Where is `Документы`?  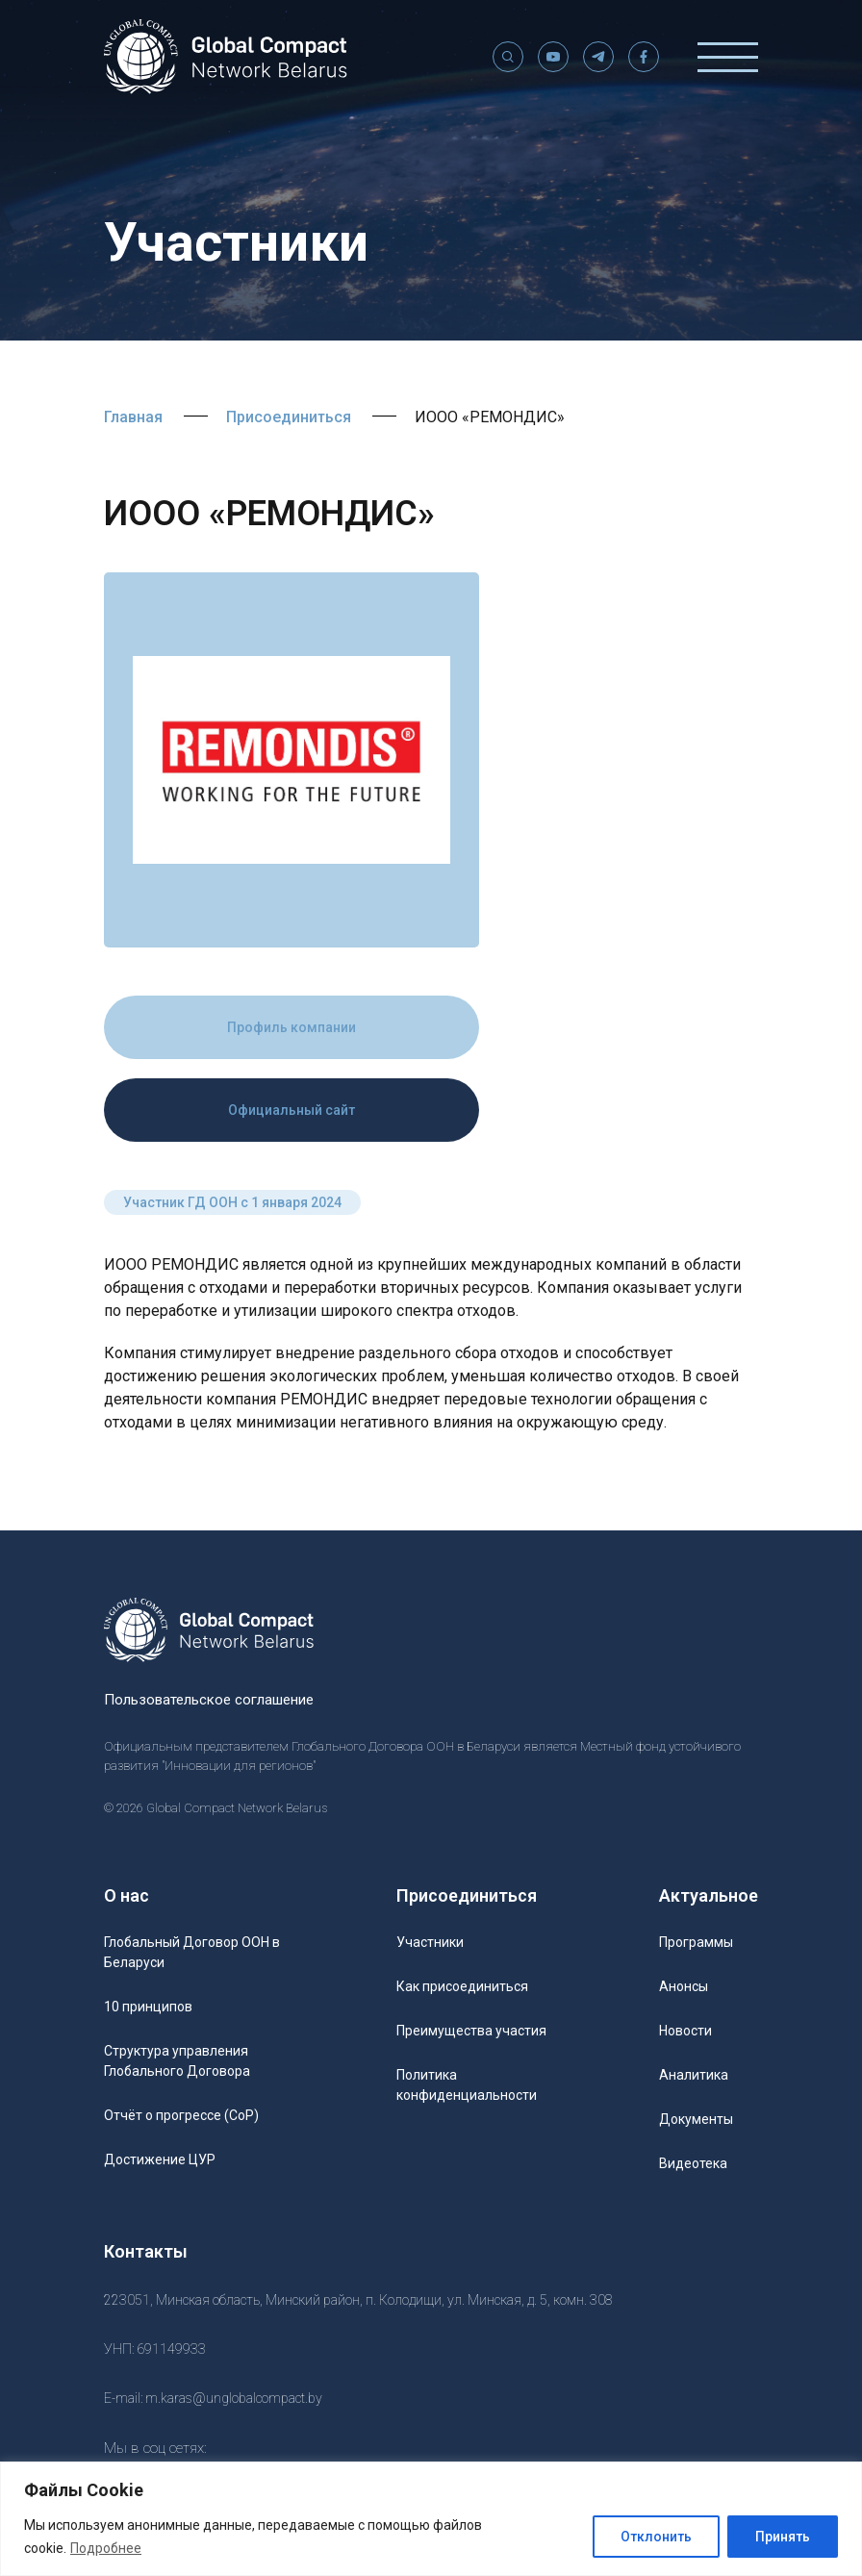
Документы is located at coordinates (696, 2119).